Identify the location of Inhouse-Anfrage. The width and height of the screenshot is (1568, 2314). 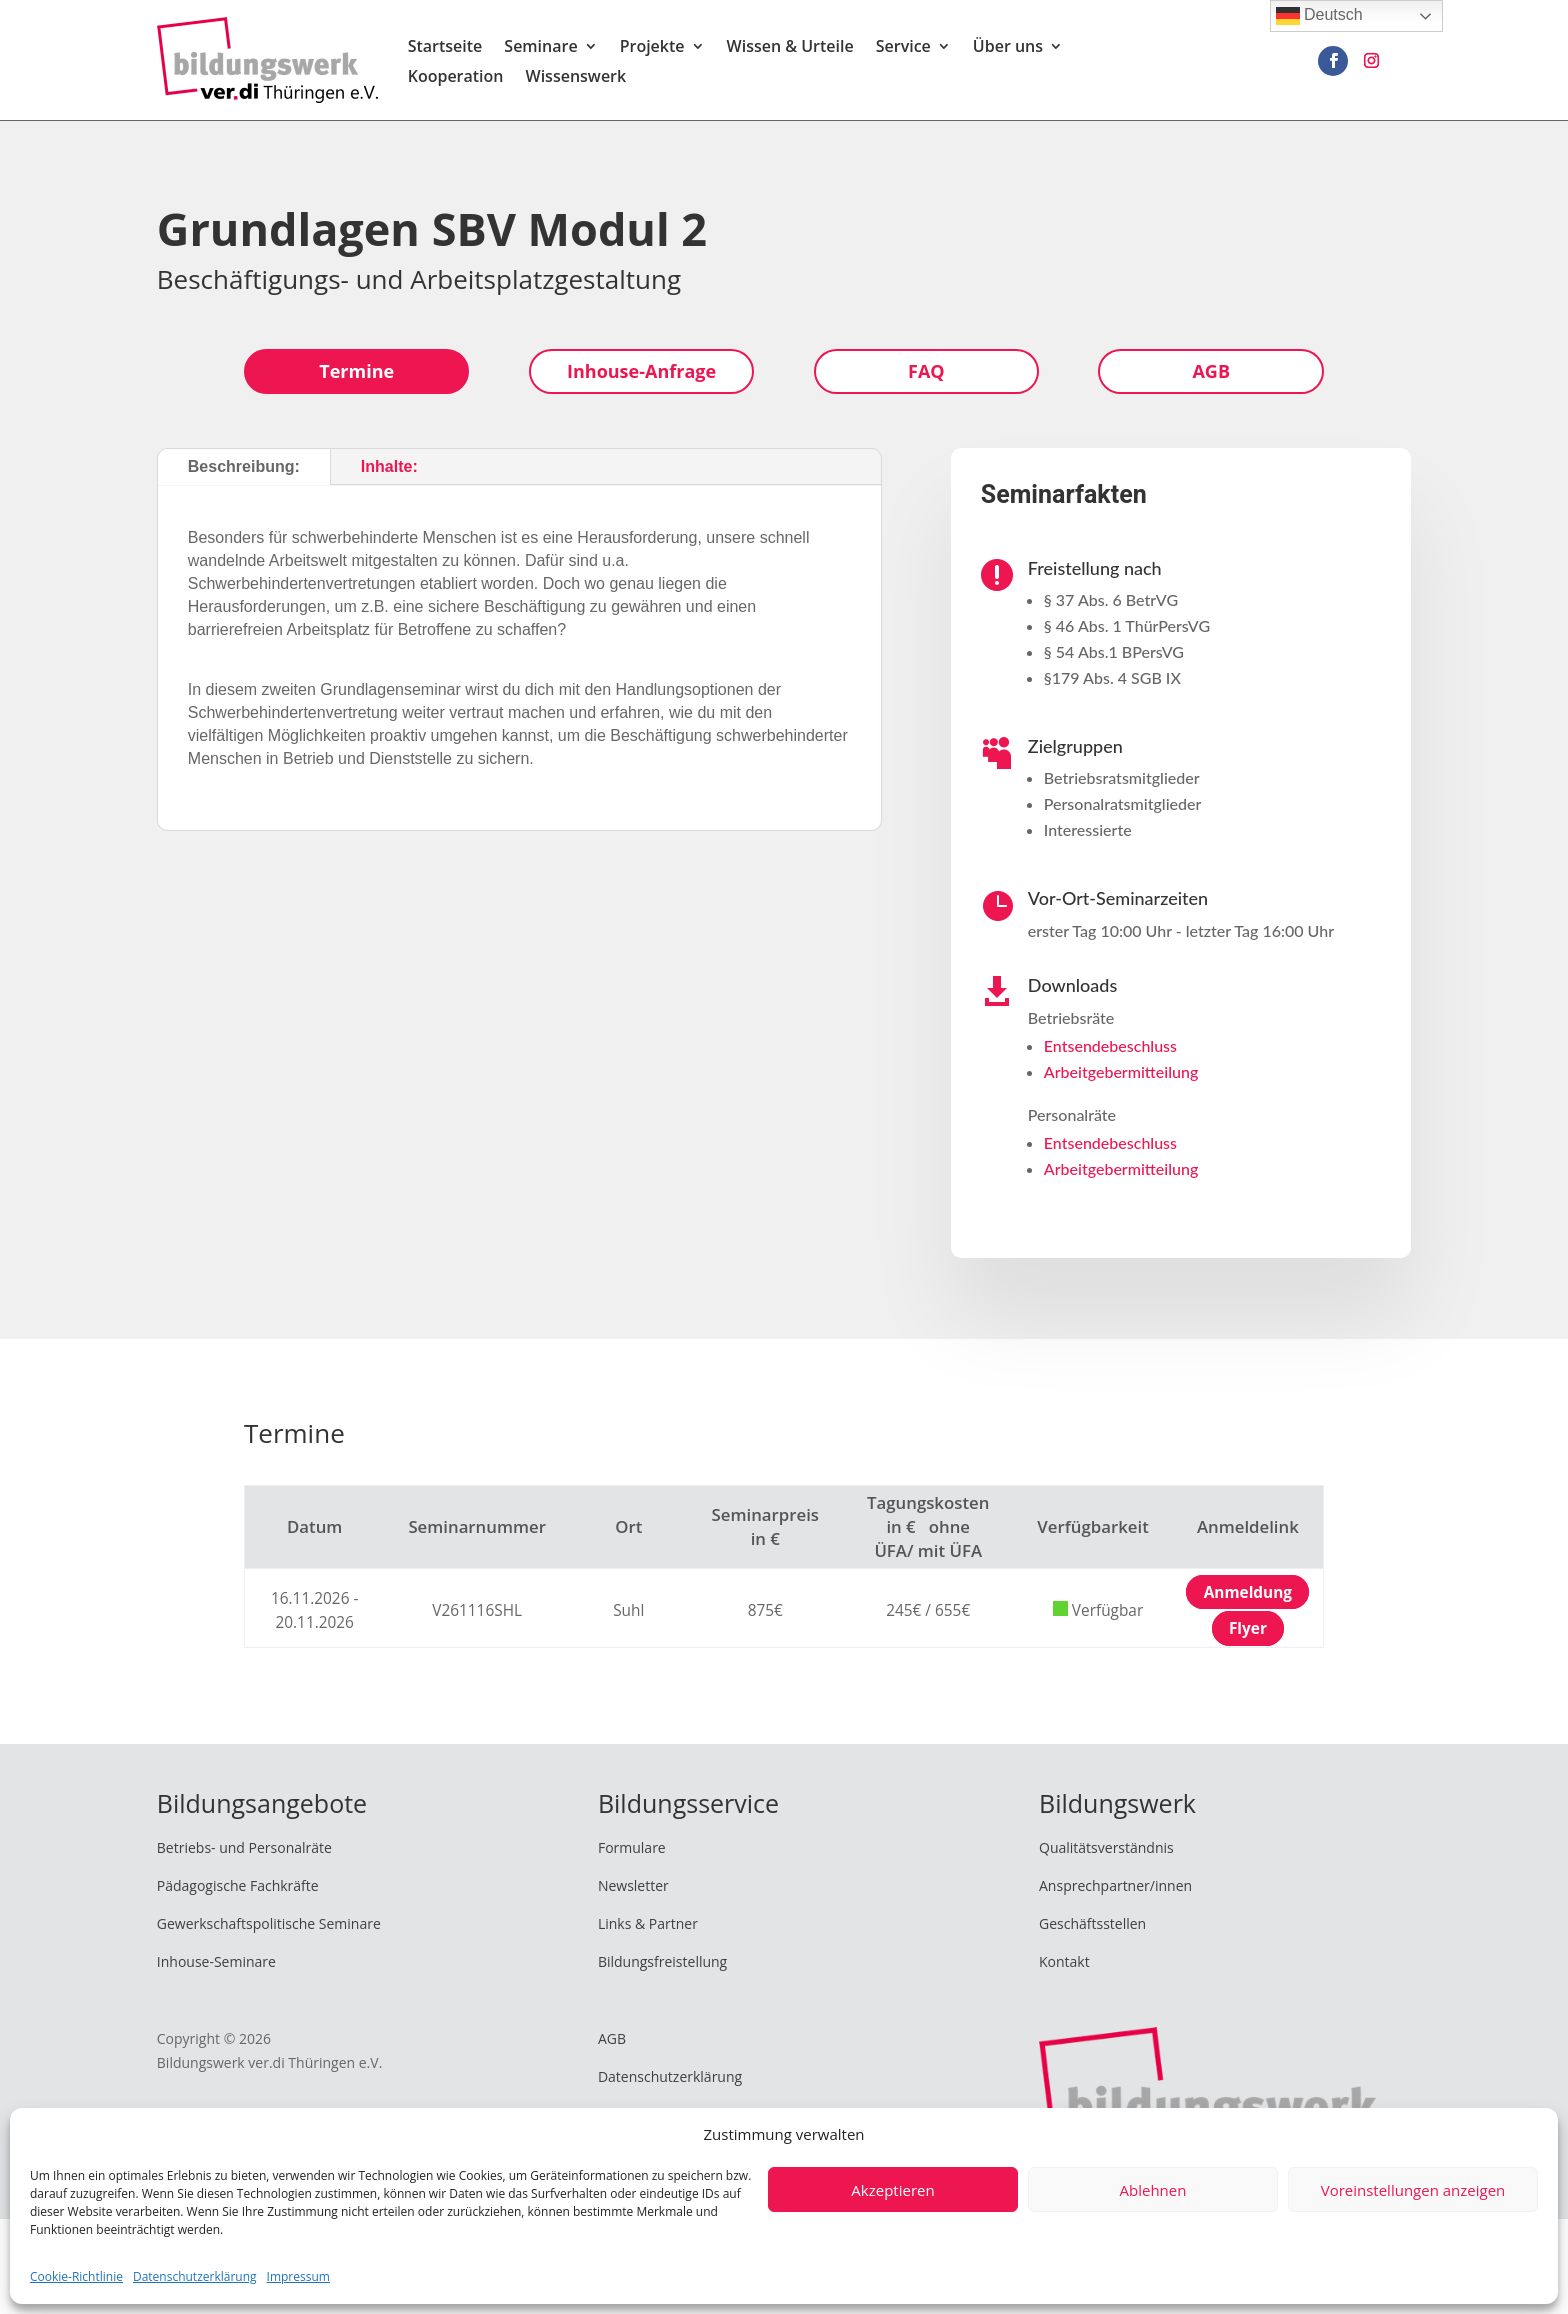
(641, 371).